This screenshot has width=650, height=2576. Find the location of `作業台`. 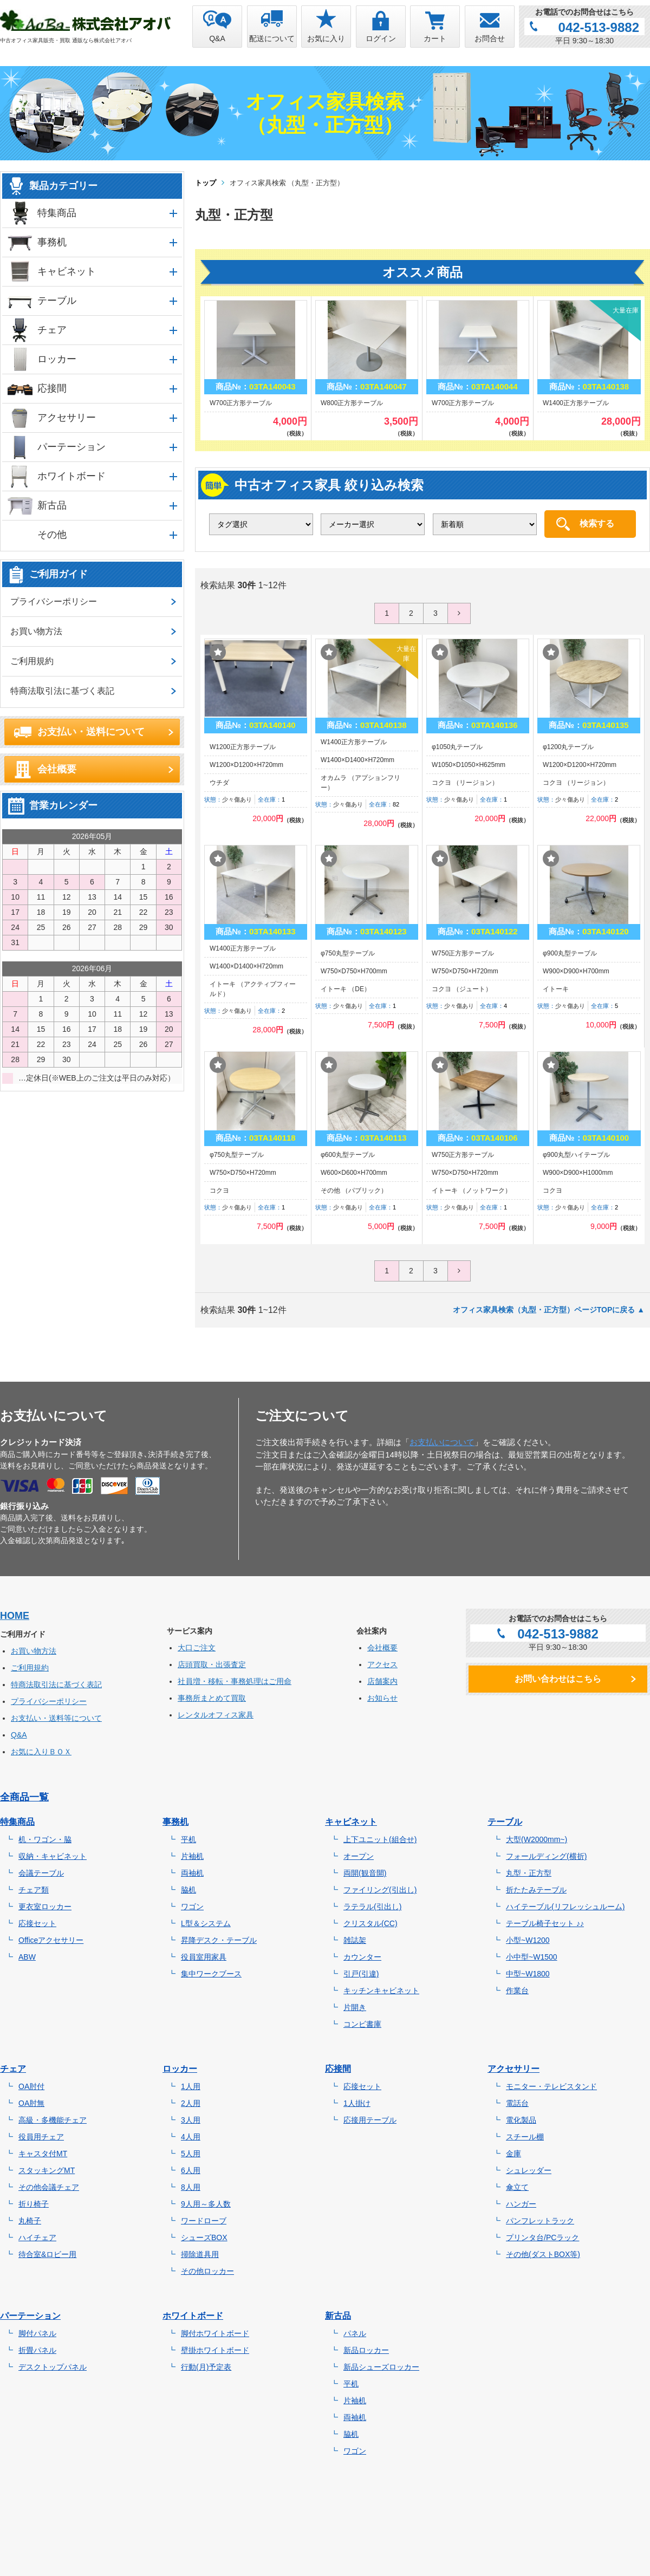

作業台 is located at coordinates (517, 1990).